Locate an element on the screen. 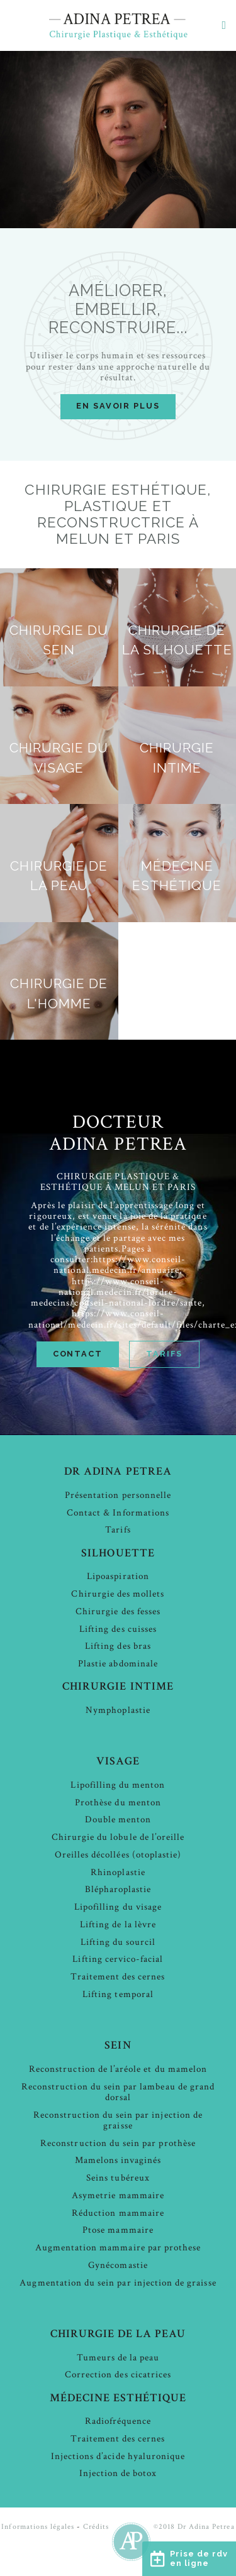 The height and width of the screenshot is (2576, 236). Nymphoplastie is located at coordinates (118, 1710).